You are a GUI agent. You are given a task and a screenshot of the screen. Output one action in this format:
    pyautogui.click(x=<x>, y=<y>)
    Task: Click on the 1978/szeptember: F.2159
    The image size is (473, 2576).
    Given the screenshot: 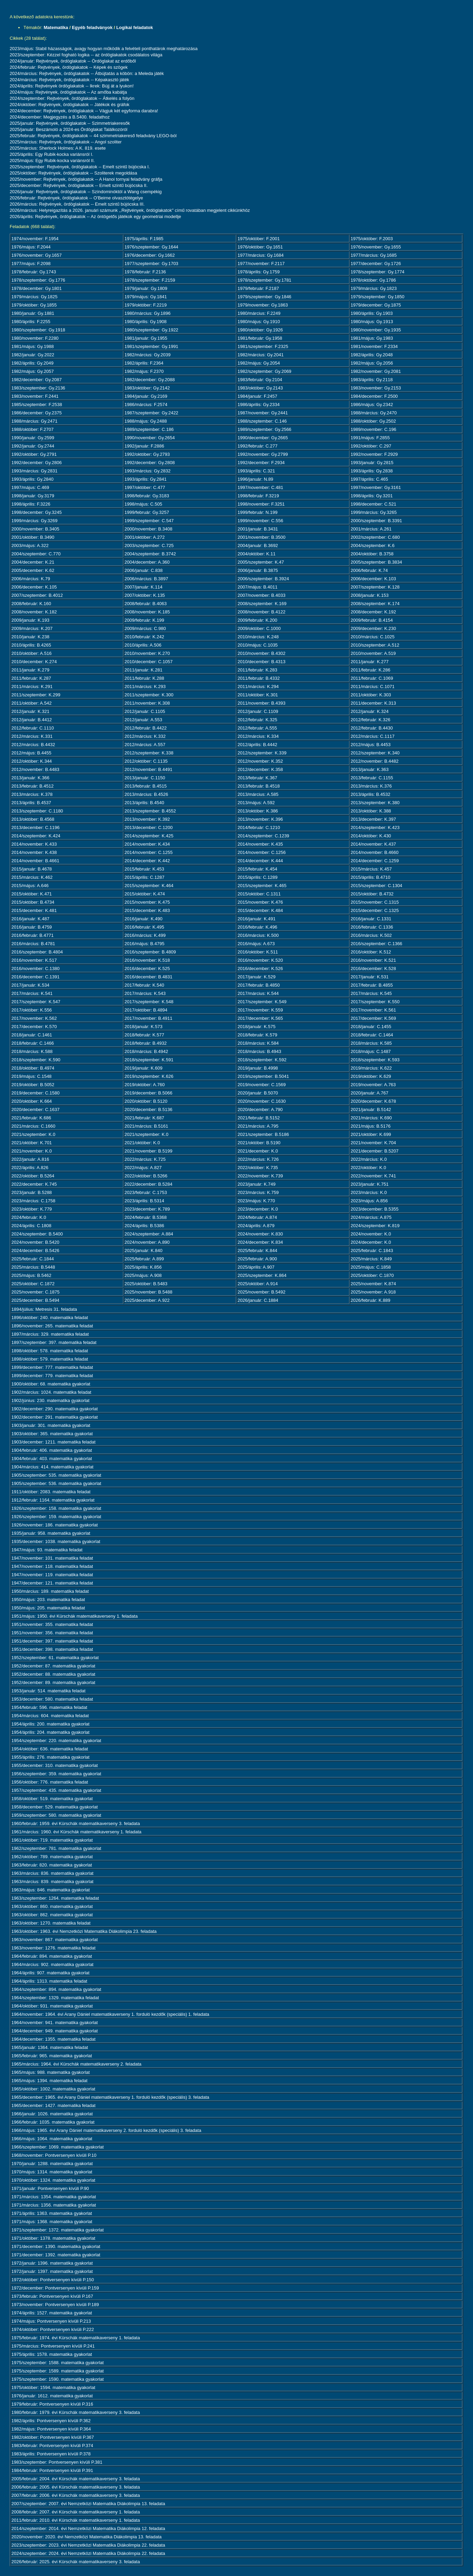 What is the action you would take?
    pyautogui.click(x=150, y=280)
    